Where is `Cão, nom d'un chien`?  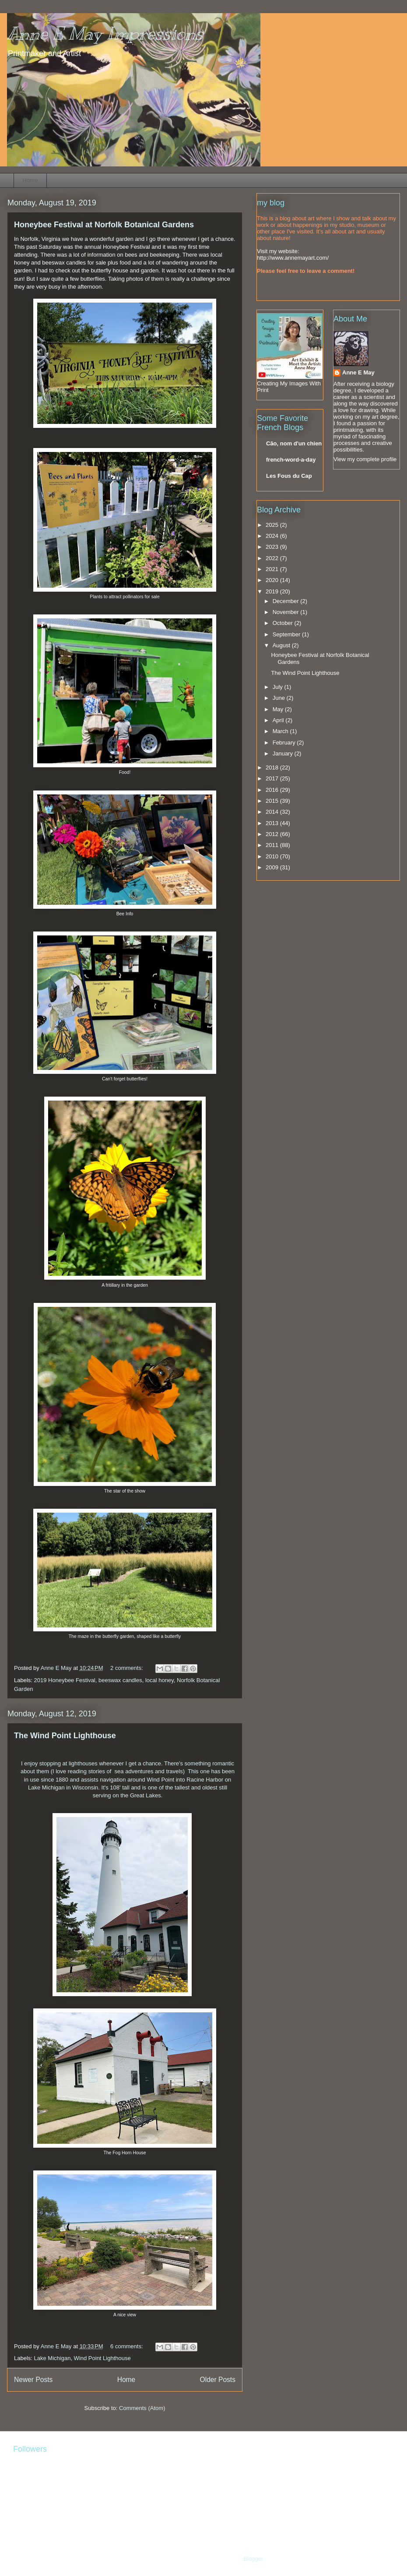
Cão, nom d'un chien is located at coordinates (294, 443).